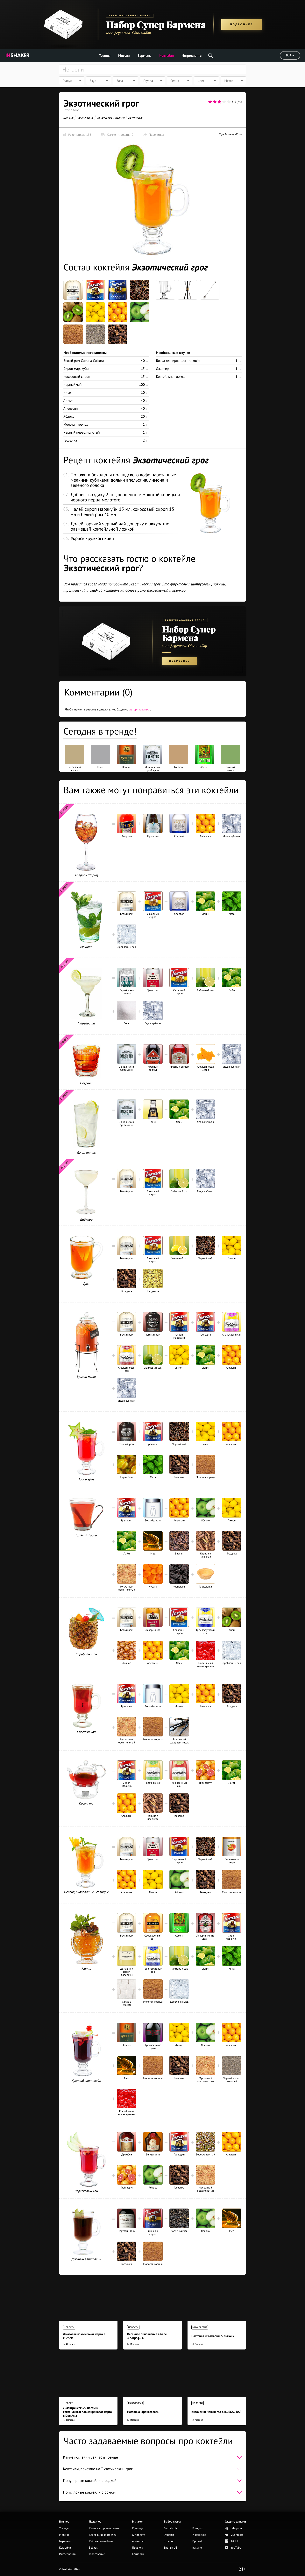  Describe the element at coordinates (104, 117) in the screenshot. I see `цитрусовые` at that location.